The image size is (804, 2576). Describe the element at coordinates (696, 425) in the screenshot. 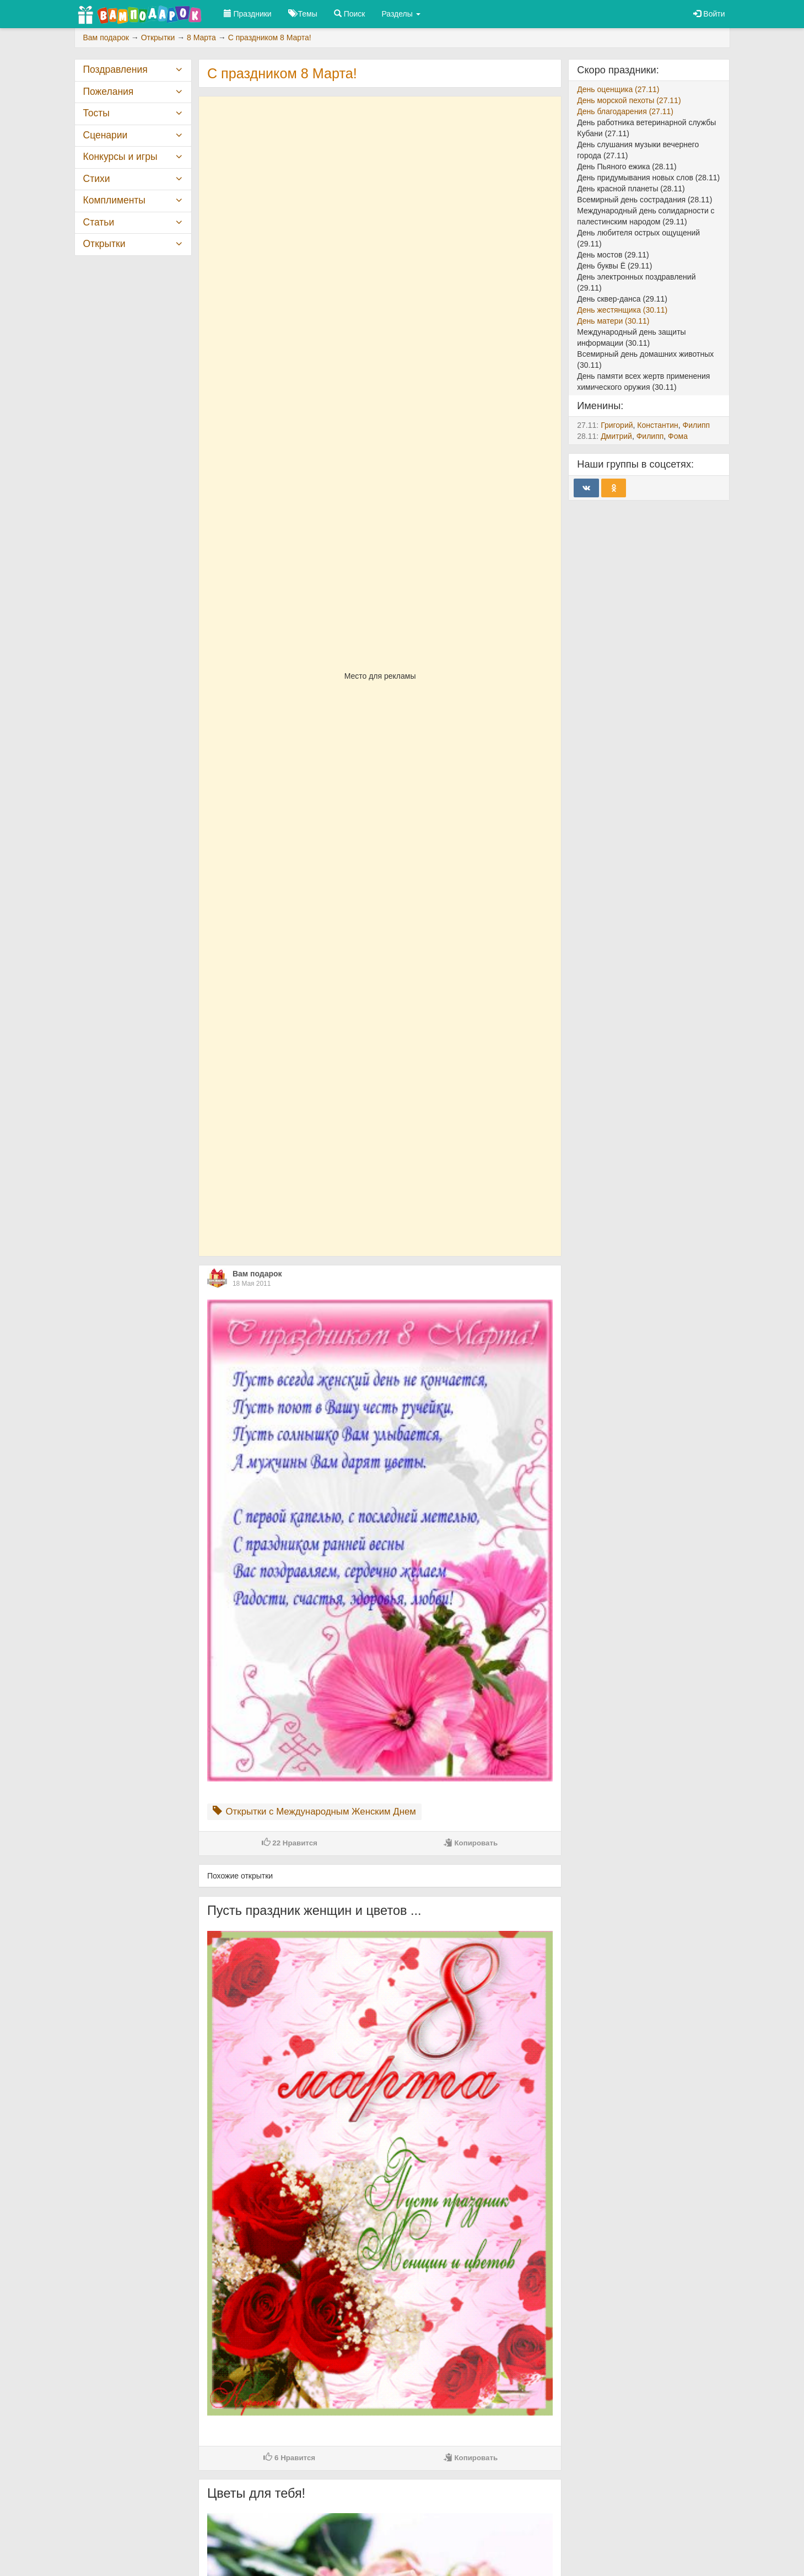

I see `Филипп` at that location.